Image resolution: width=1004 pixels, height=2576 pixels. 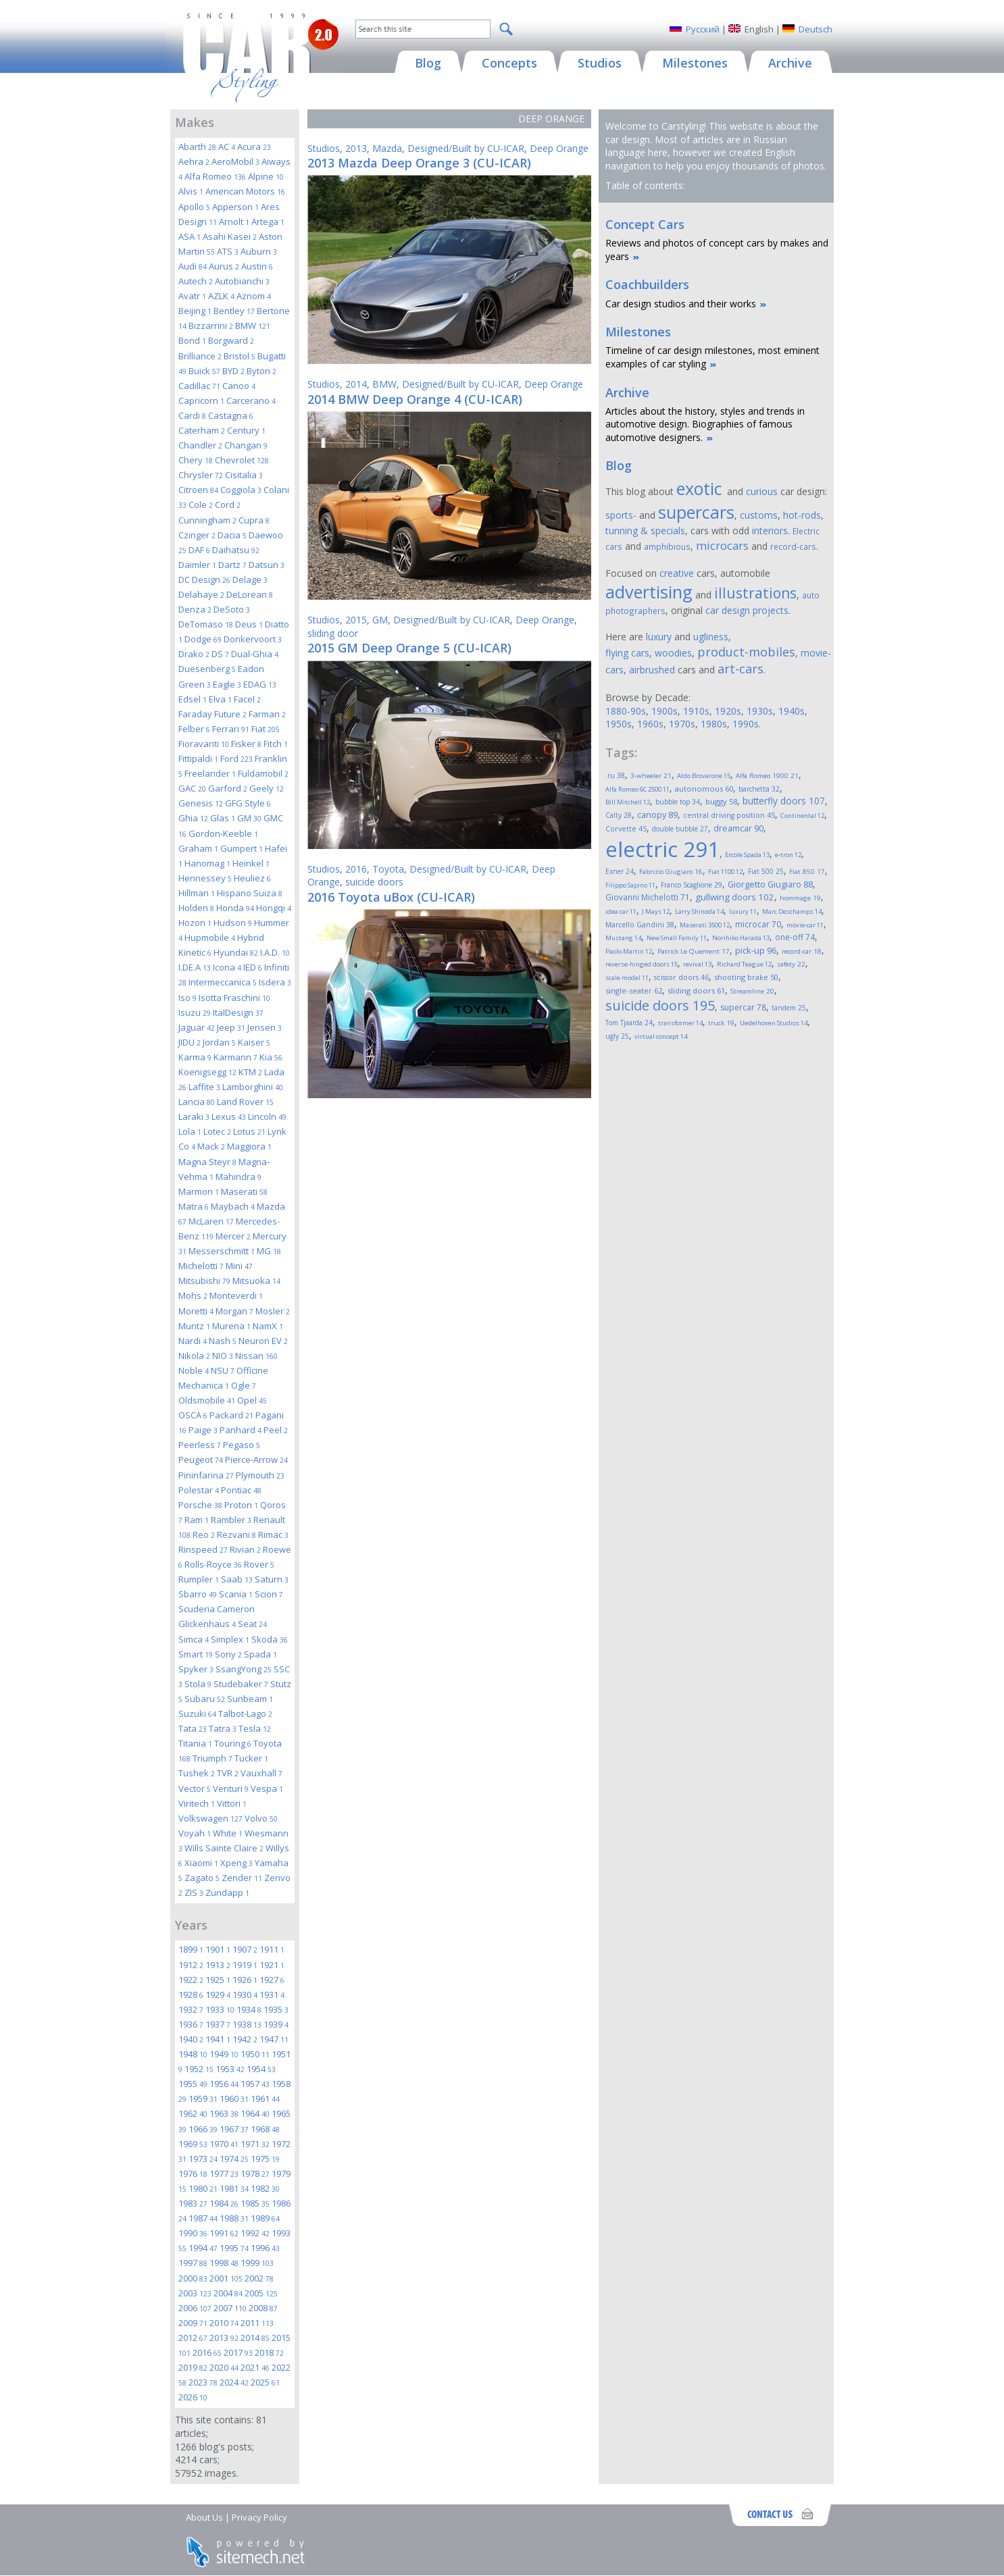 I want to click on Continental, so click(x=802, y=815).